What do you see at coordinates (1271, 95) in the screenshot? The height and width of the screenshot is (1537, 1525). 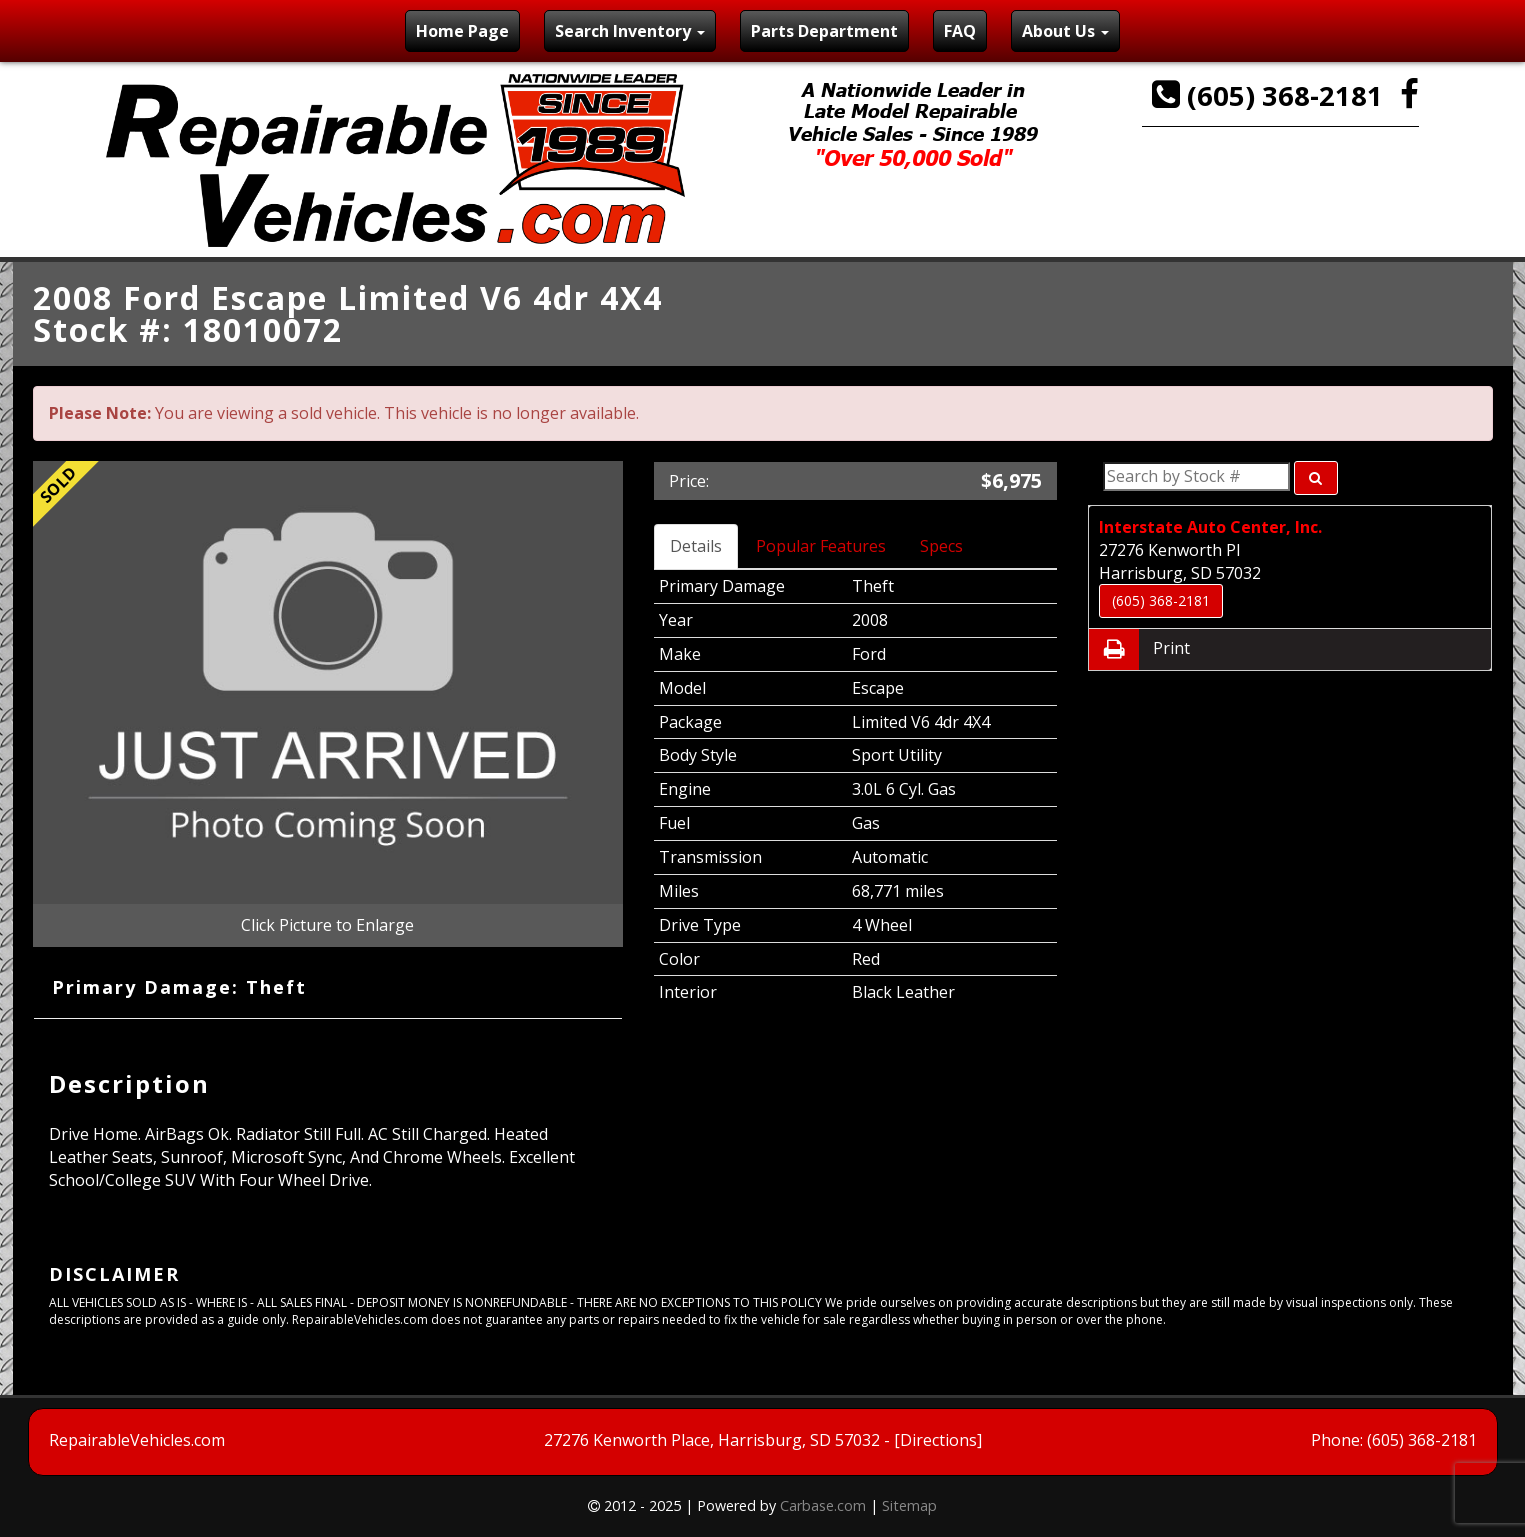 I see `(605) 368-2181` at bounding box center [1271, 95].